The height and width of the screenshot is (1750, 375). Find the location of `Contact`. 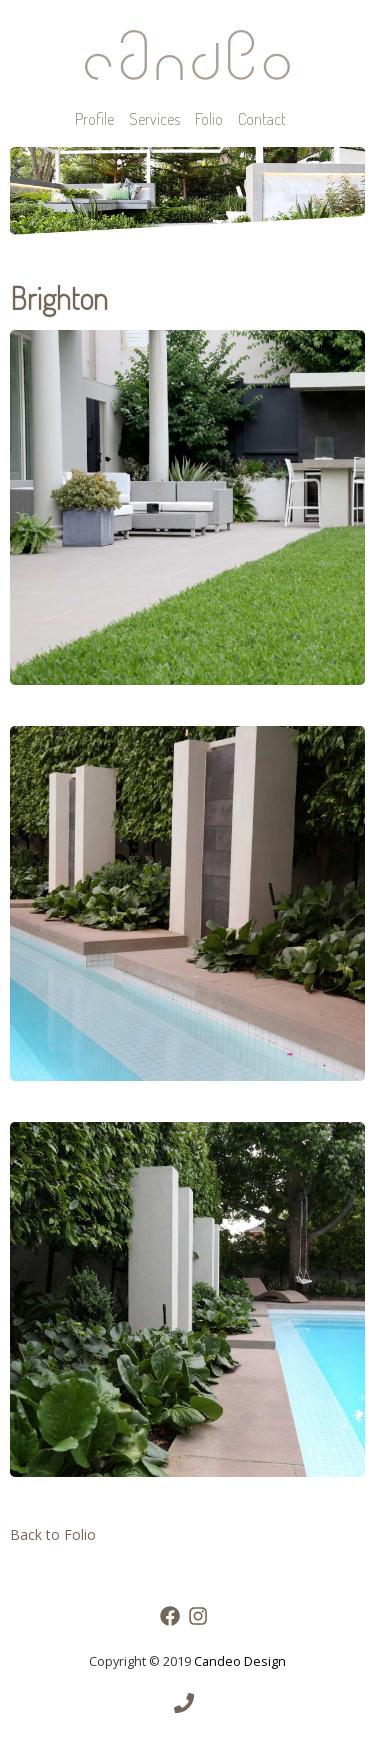

Contact is located at coordinates (262, 118).